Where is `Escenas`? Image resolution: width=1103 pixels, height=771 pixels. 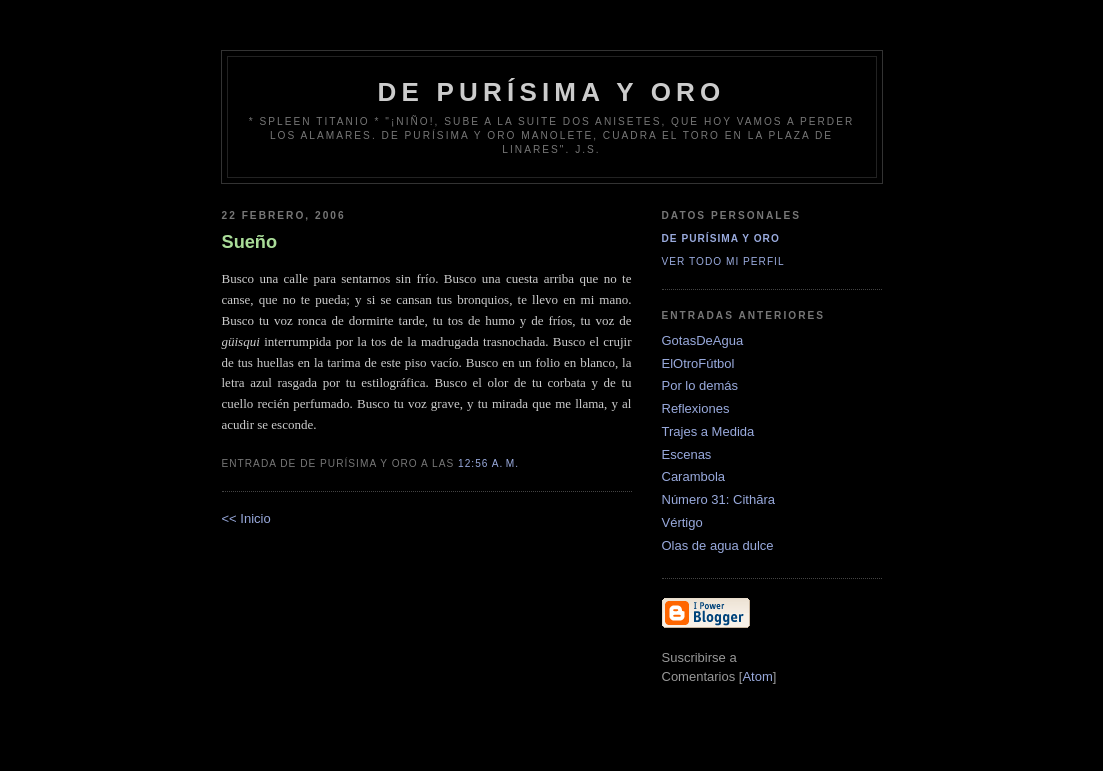
Escenas is located at coordinates (687, 454).